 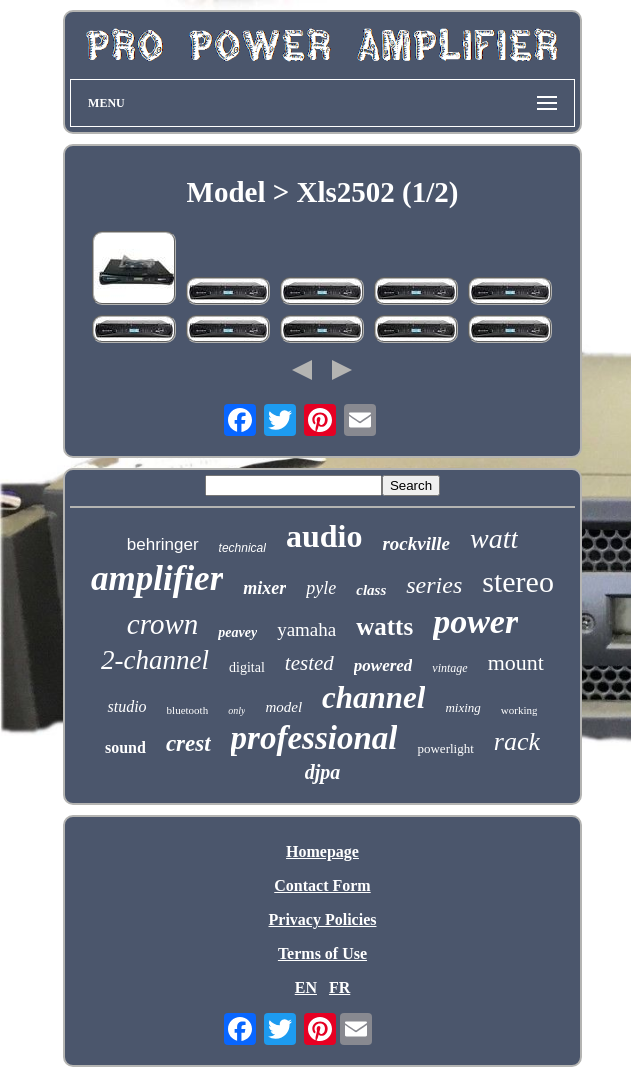 What do you see at coordinates (162, 624) in the screenshot?
I see `crown` at bounding box center [162, 624].